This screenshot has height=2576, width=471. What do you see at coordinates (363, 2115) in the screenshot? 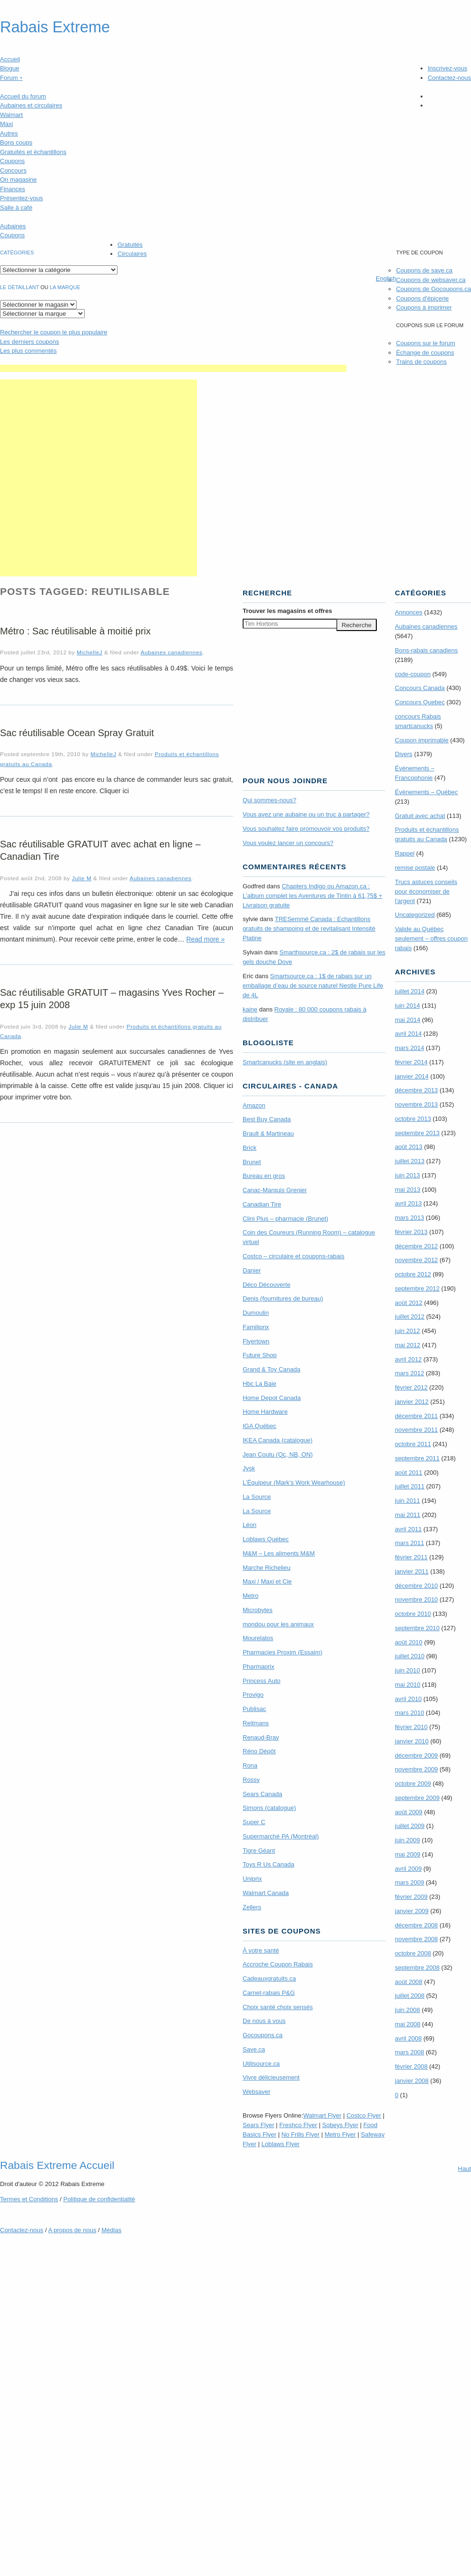
I see `Costco Flyer` at bounding box center [363, 2115].